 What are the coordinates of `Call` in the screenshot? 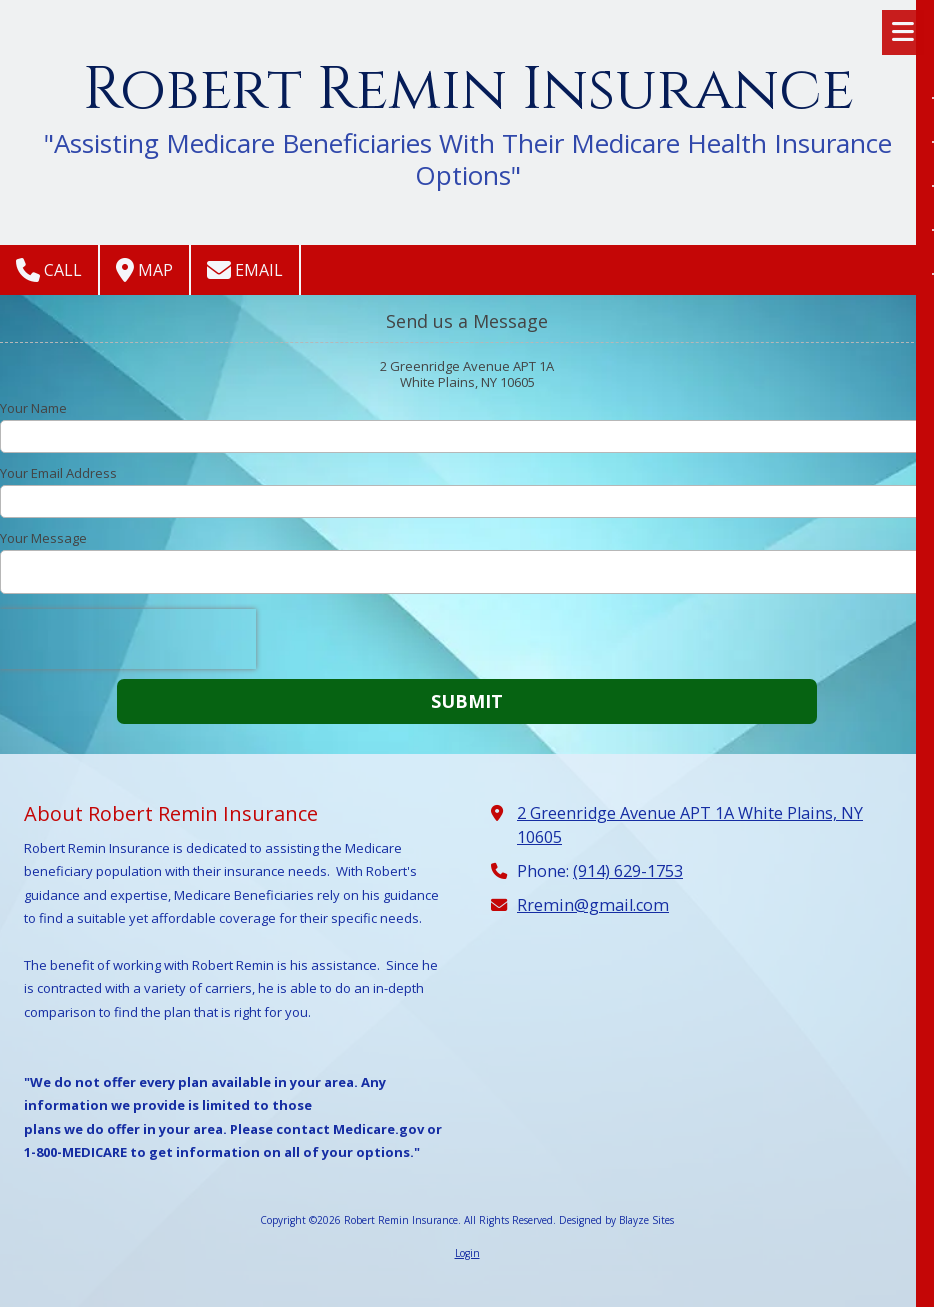 It's located at (49, 270).